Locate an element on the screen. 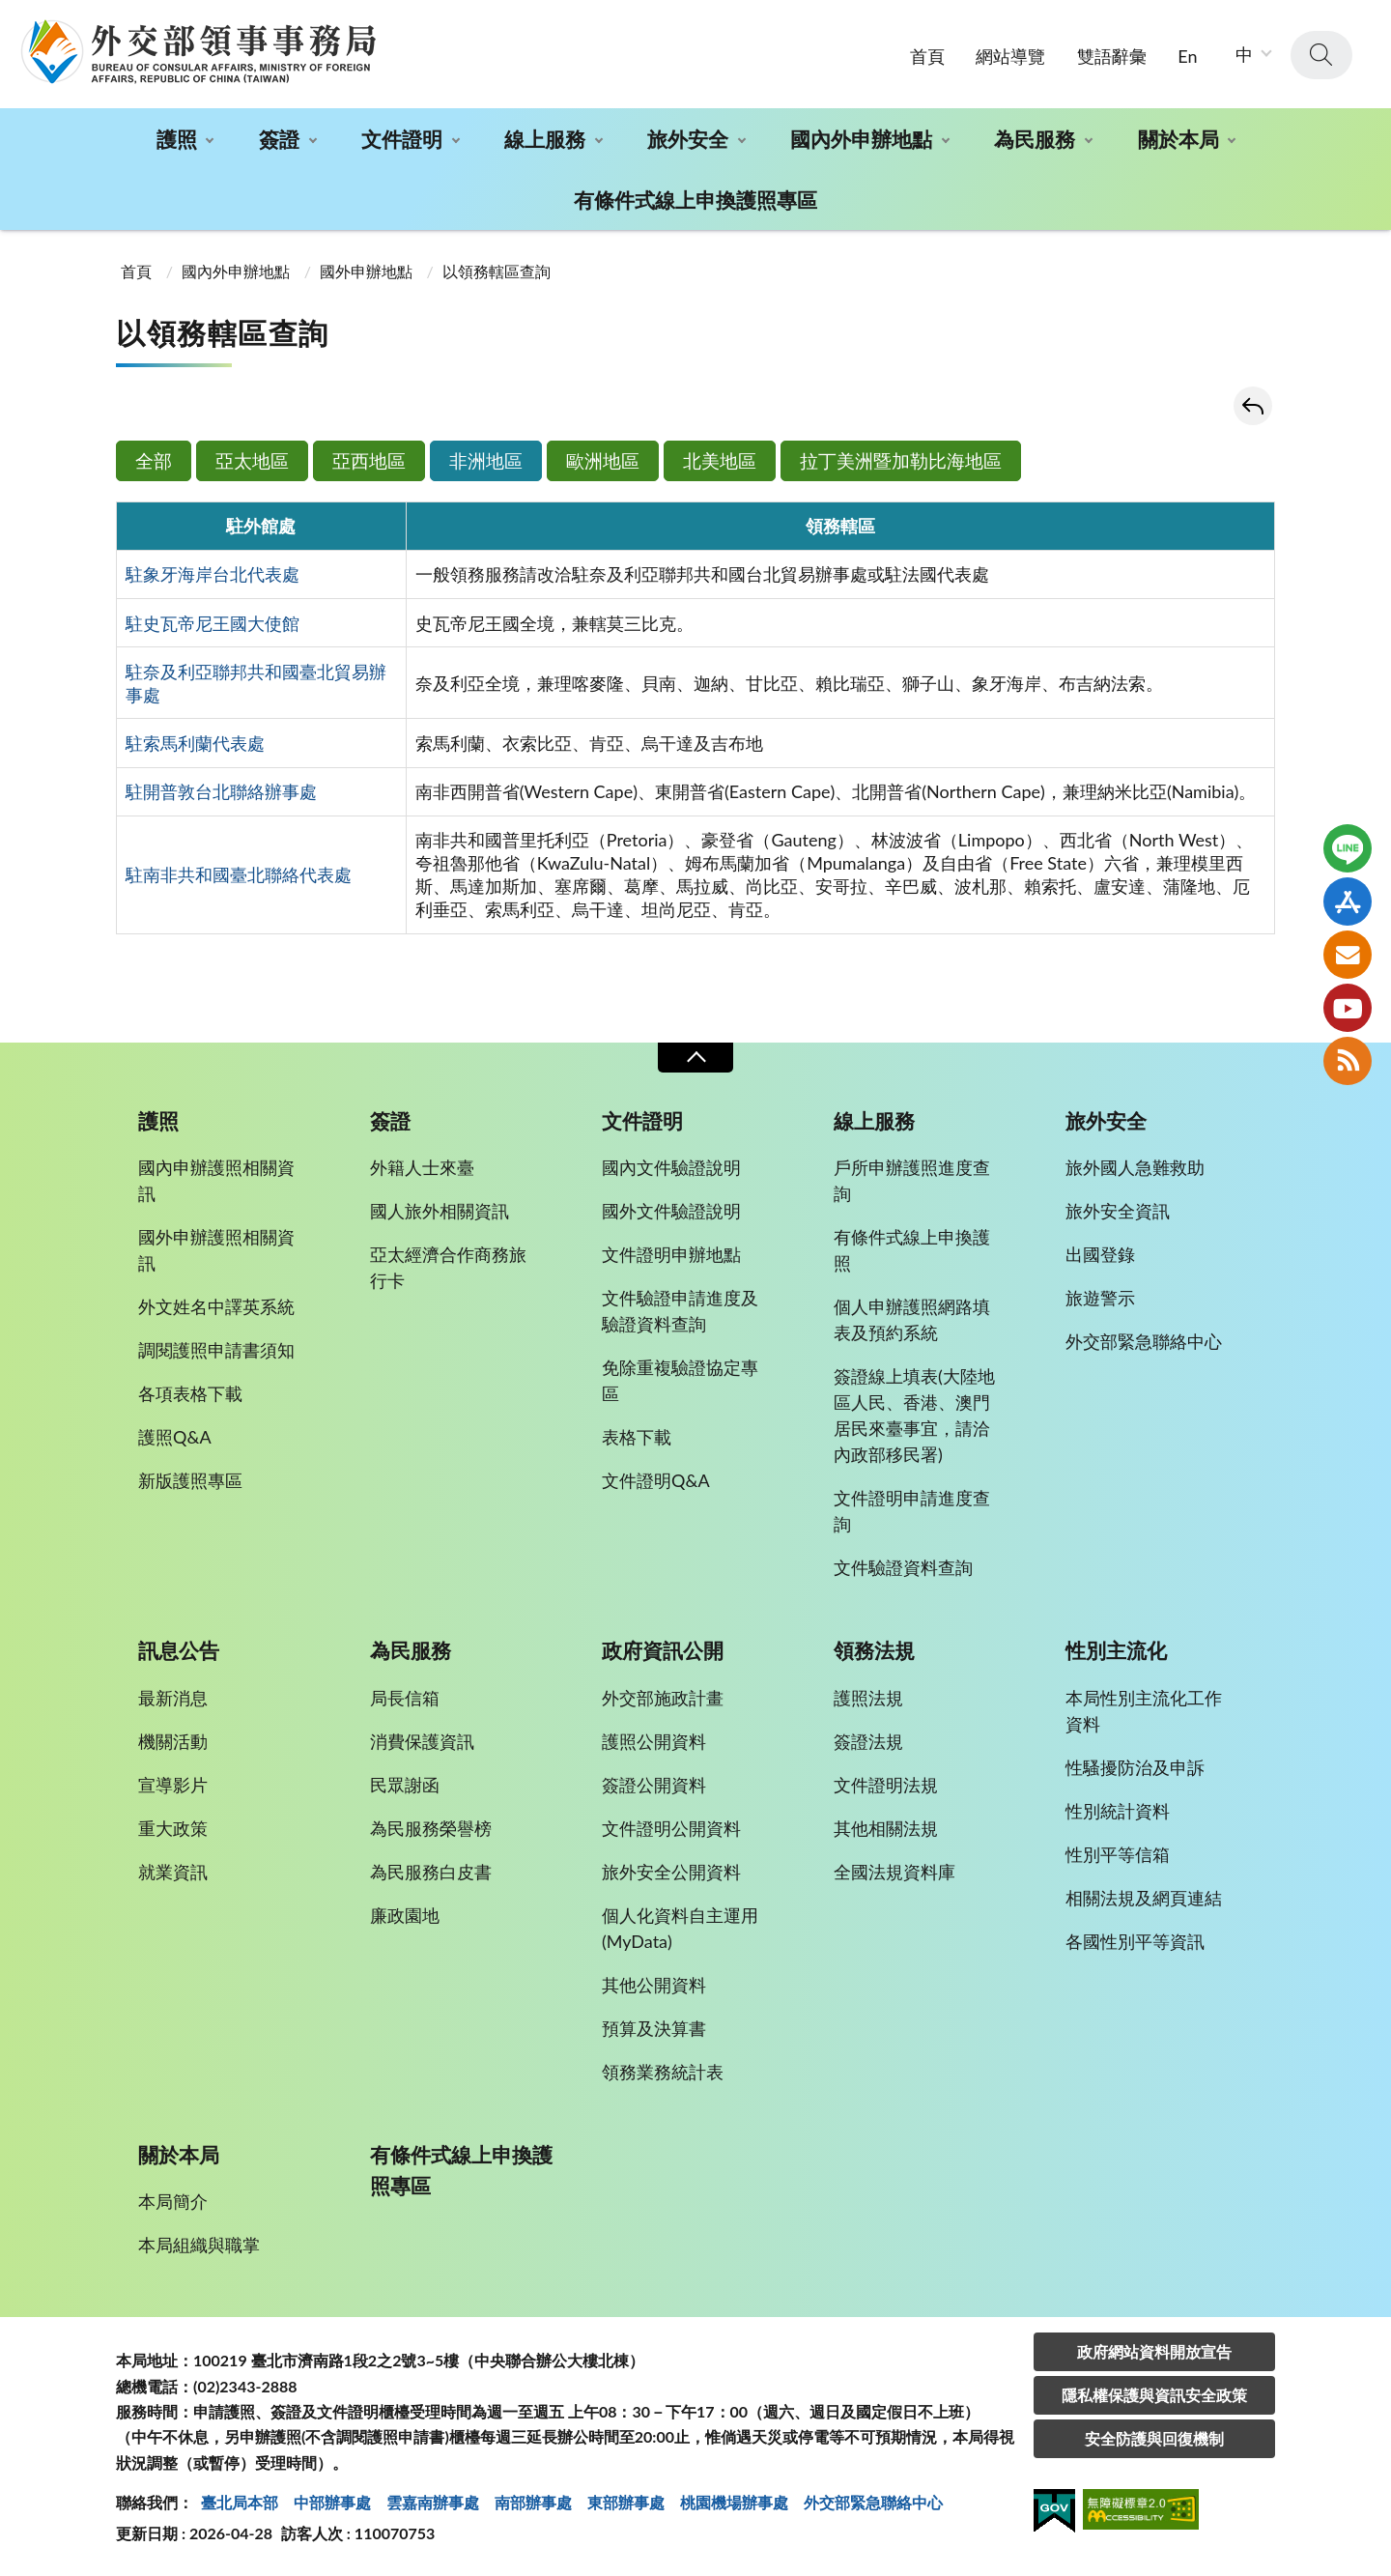 The height and width of the screenshot is (2576, 1391). 全部 is located at coordinates (153, 460).